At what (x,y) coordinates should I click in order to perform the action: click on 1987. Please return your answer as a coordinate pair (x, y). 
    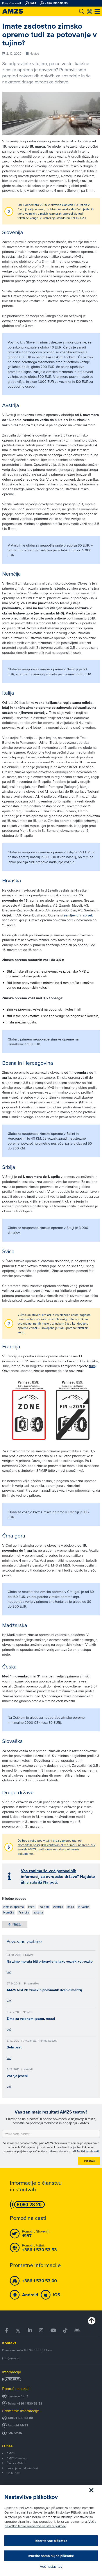
    Looking at the image, I should click on (24, 2396).